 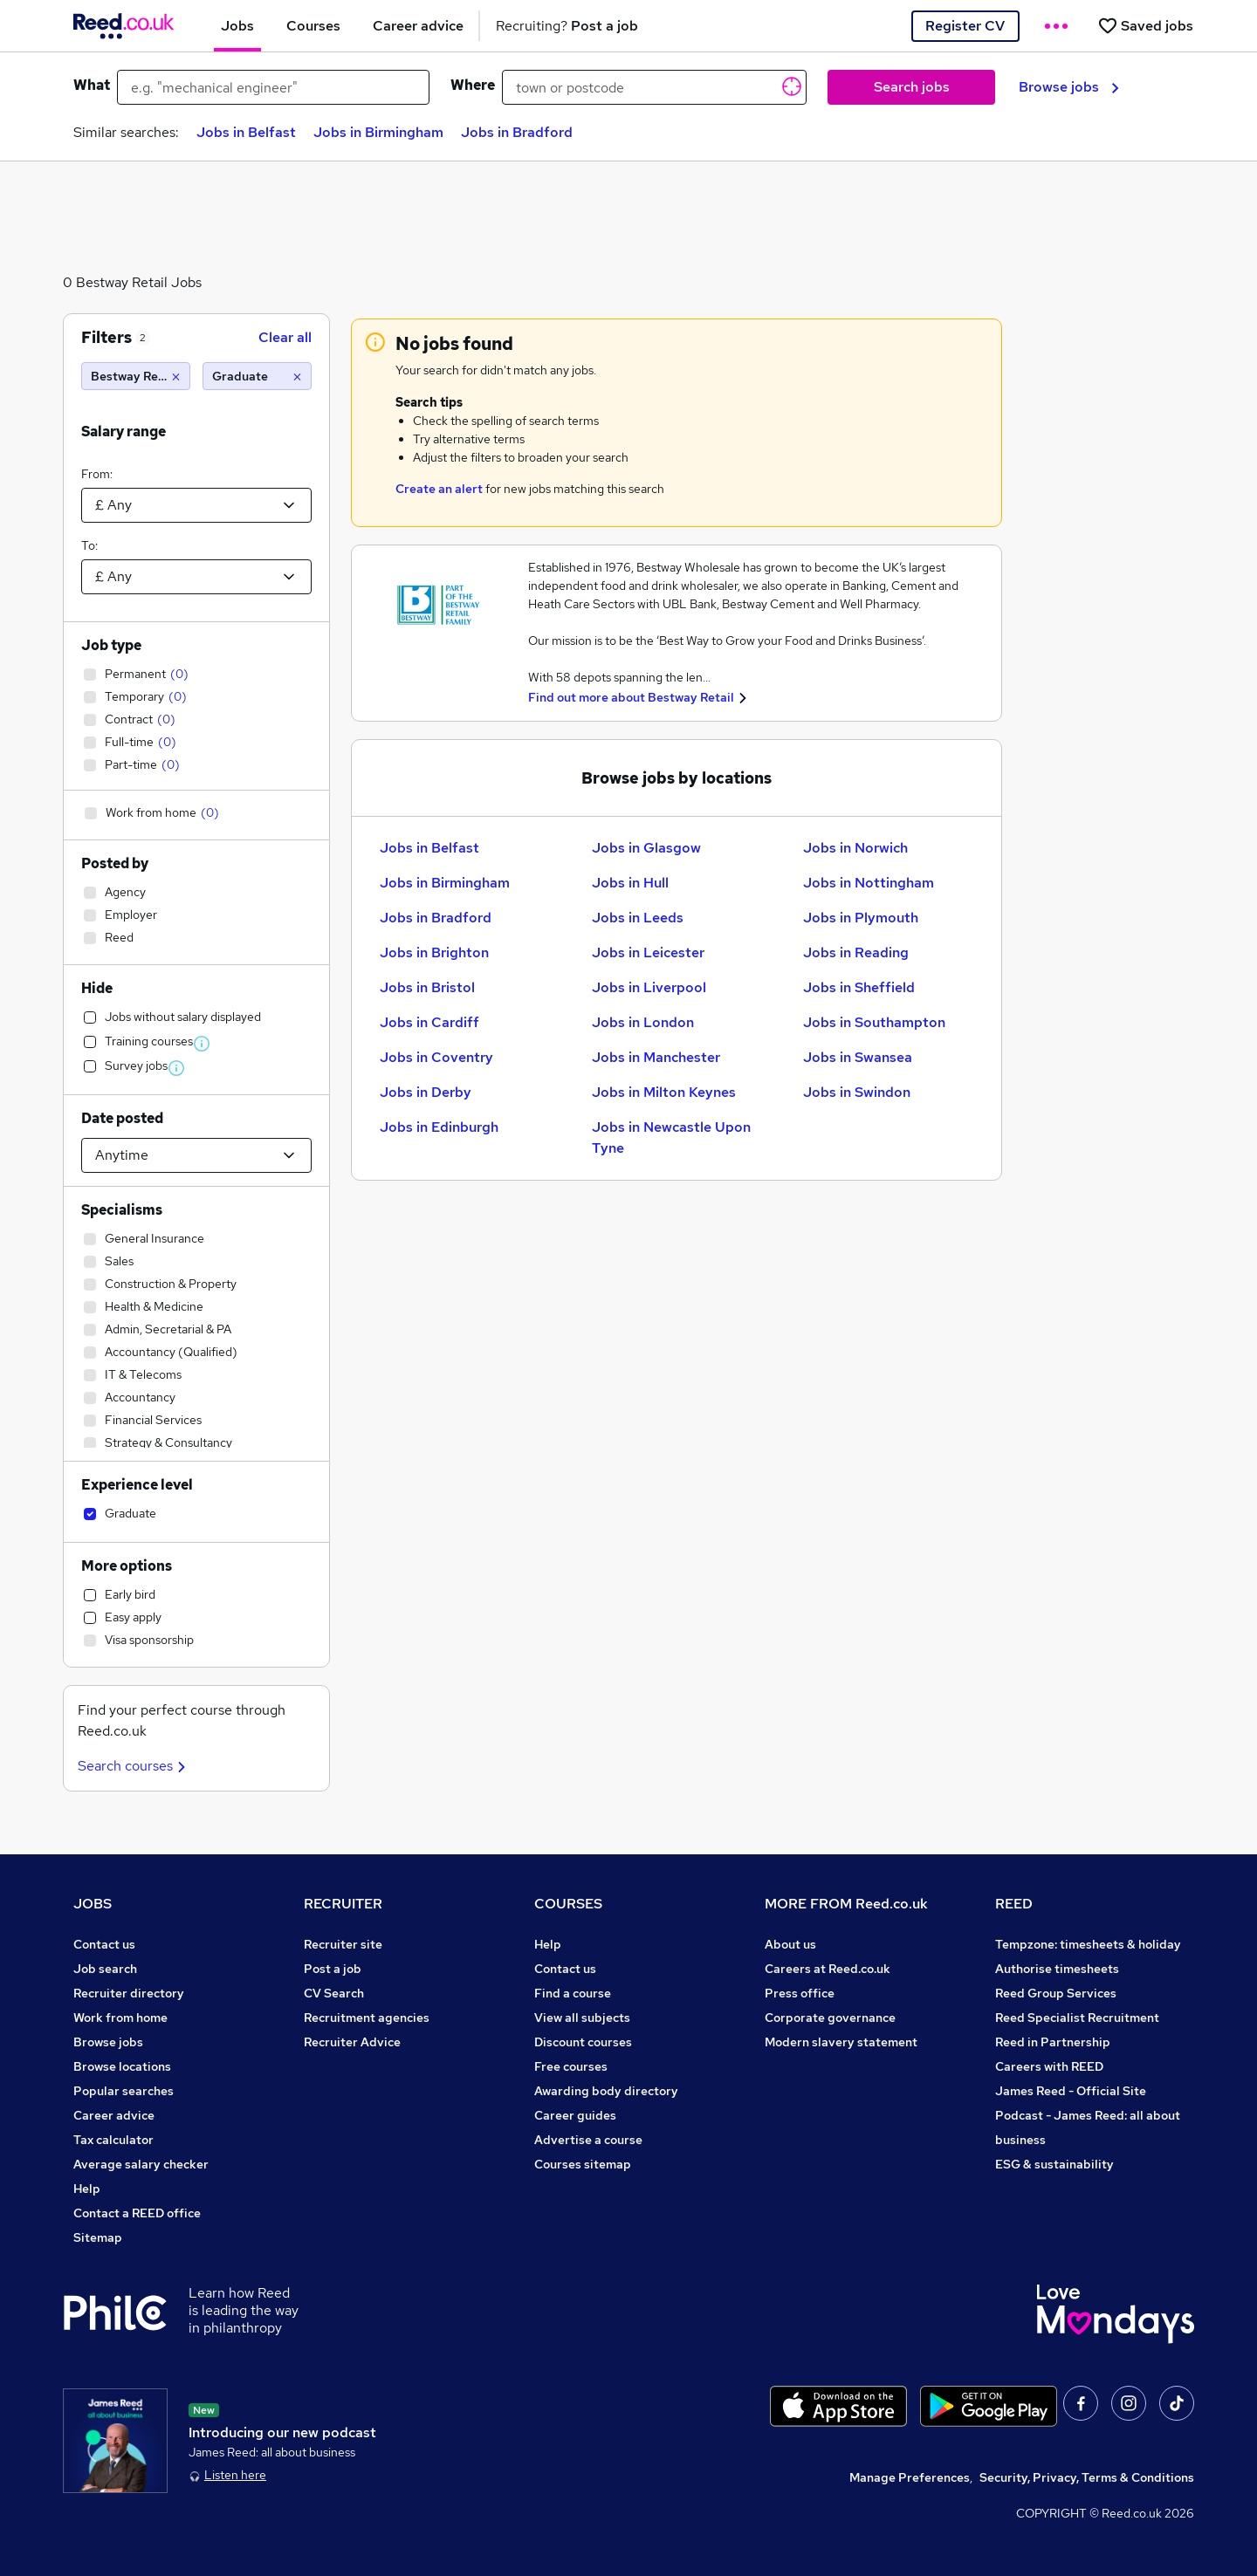 What do you see at coordinates (334, 1993) in the screenshot?
I see `CV Search` at bounding box center [334, 1993].